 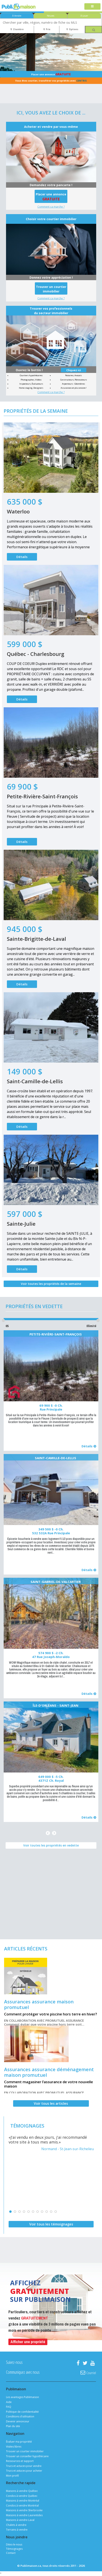 What do you see at coordinates (51, 1657) in the screenshot?
I see `47 Rue Joseph-Moraldo` at bounding box center [51, 1657].